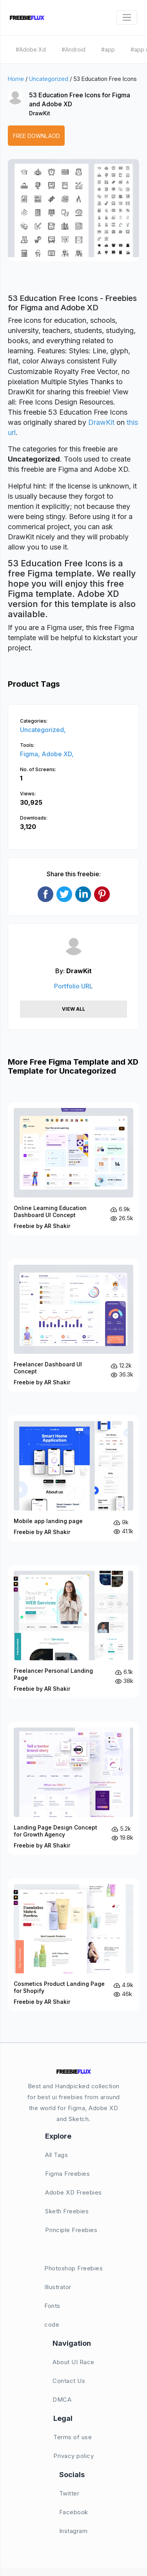 The height and width of the screenshot is (2576, 147). What do you see at coordinates (52, 2305) in the screenshot?
I see `Fonts` at bounding box center [52, 2305].